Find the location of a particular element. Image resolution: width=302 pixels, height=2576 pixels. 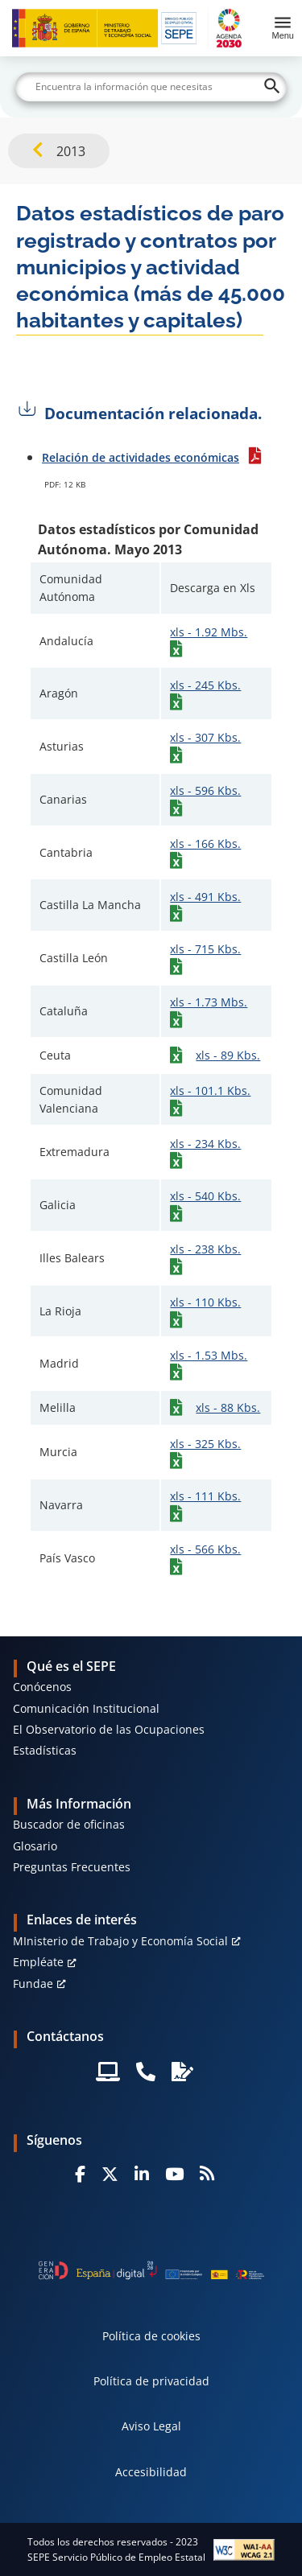

El Observatorio de las Ocupaciones is located at coordinates (109, 1729).